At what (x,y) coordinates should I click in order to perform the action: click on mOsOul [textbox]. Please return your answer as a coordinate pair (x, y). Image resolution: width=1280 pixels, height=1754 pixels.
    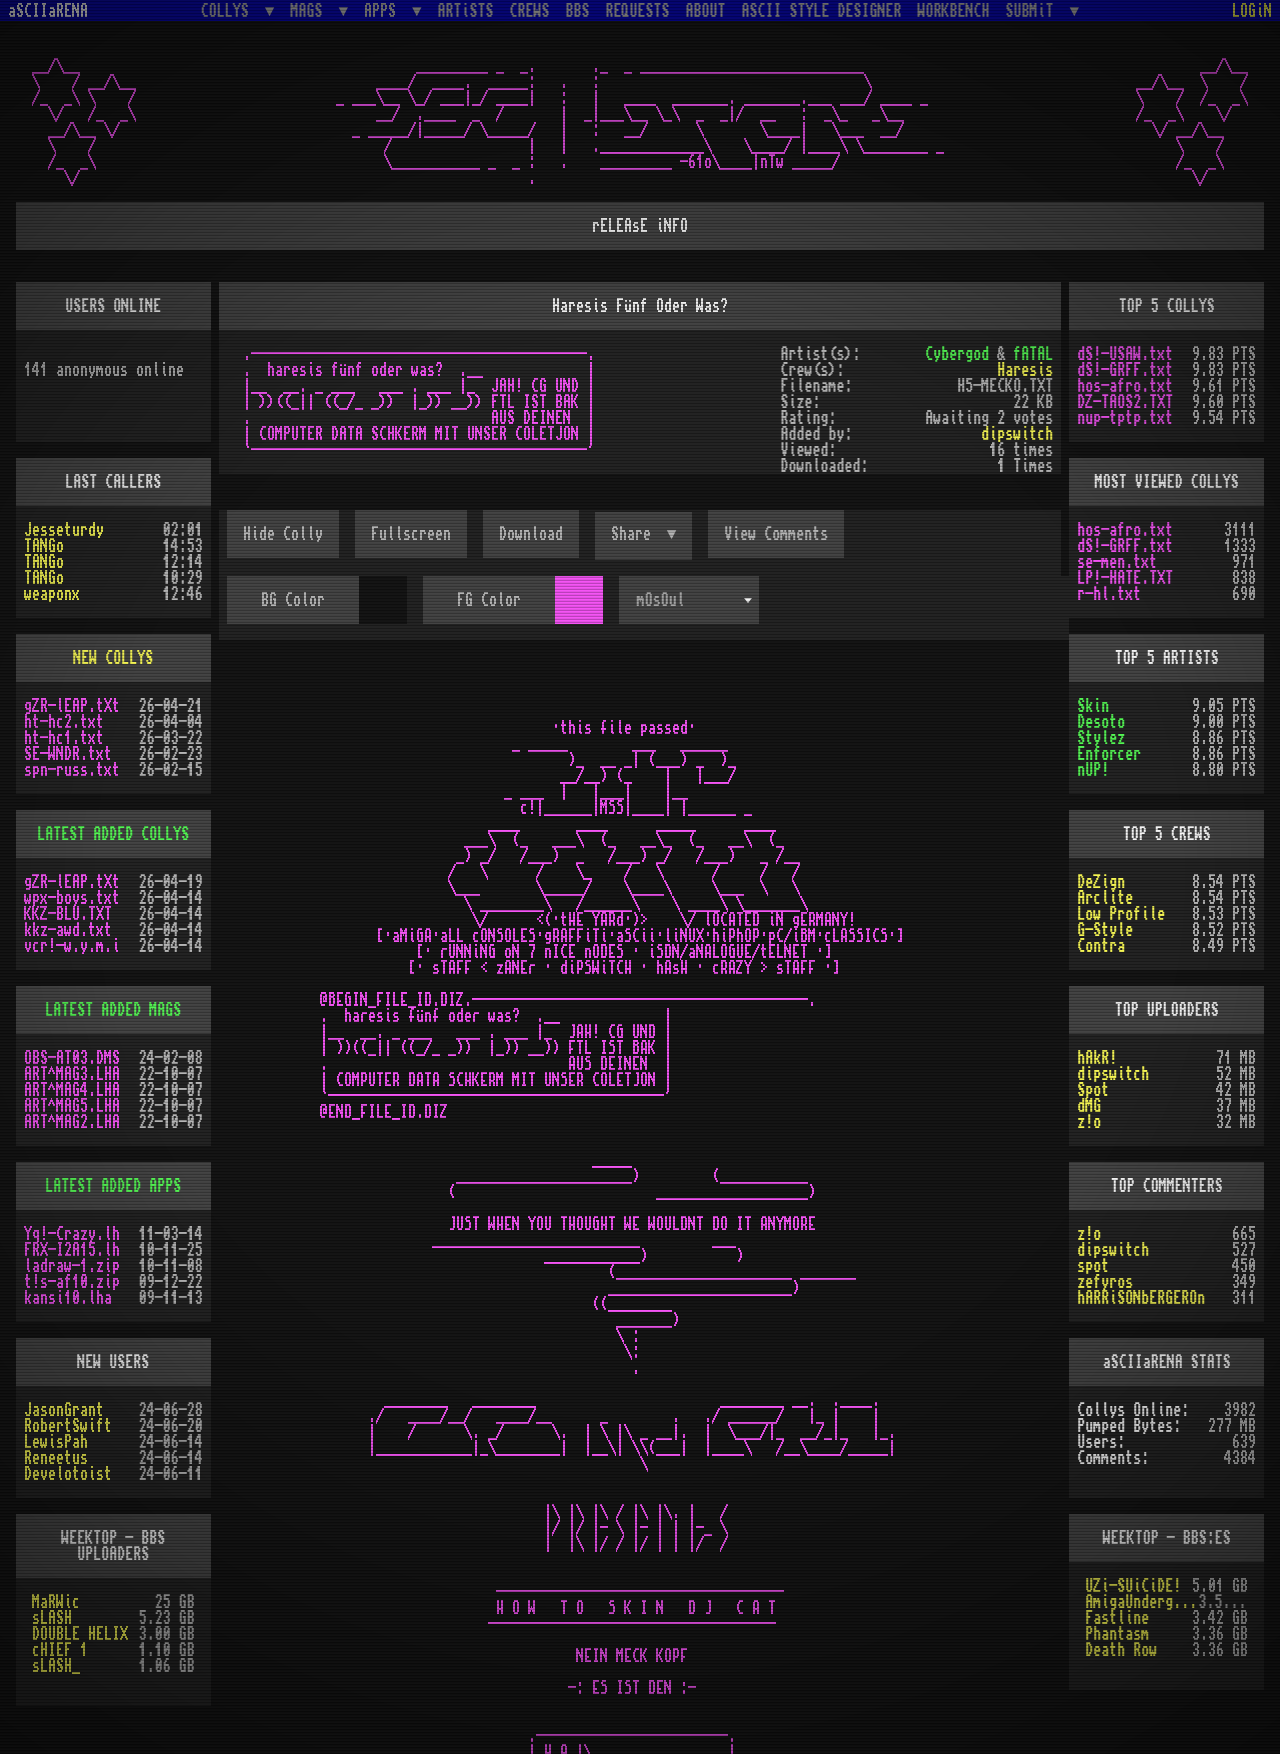
    Looking at the image, I should click on (661, 600).